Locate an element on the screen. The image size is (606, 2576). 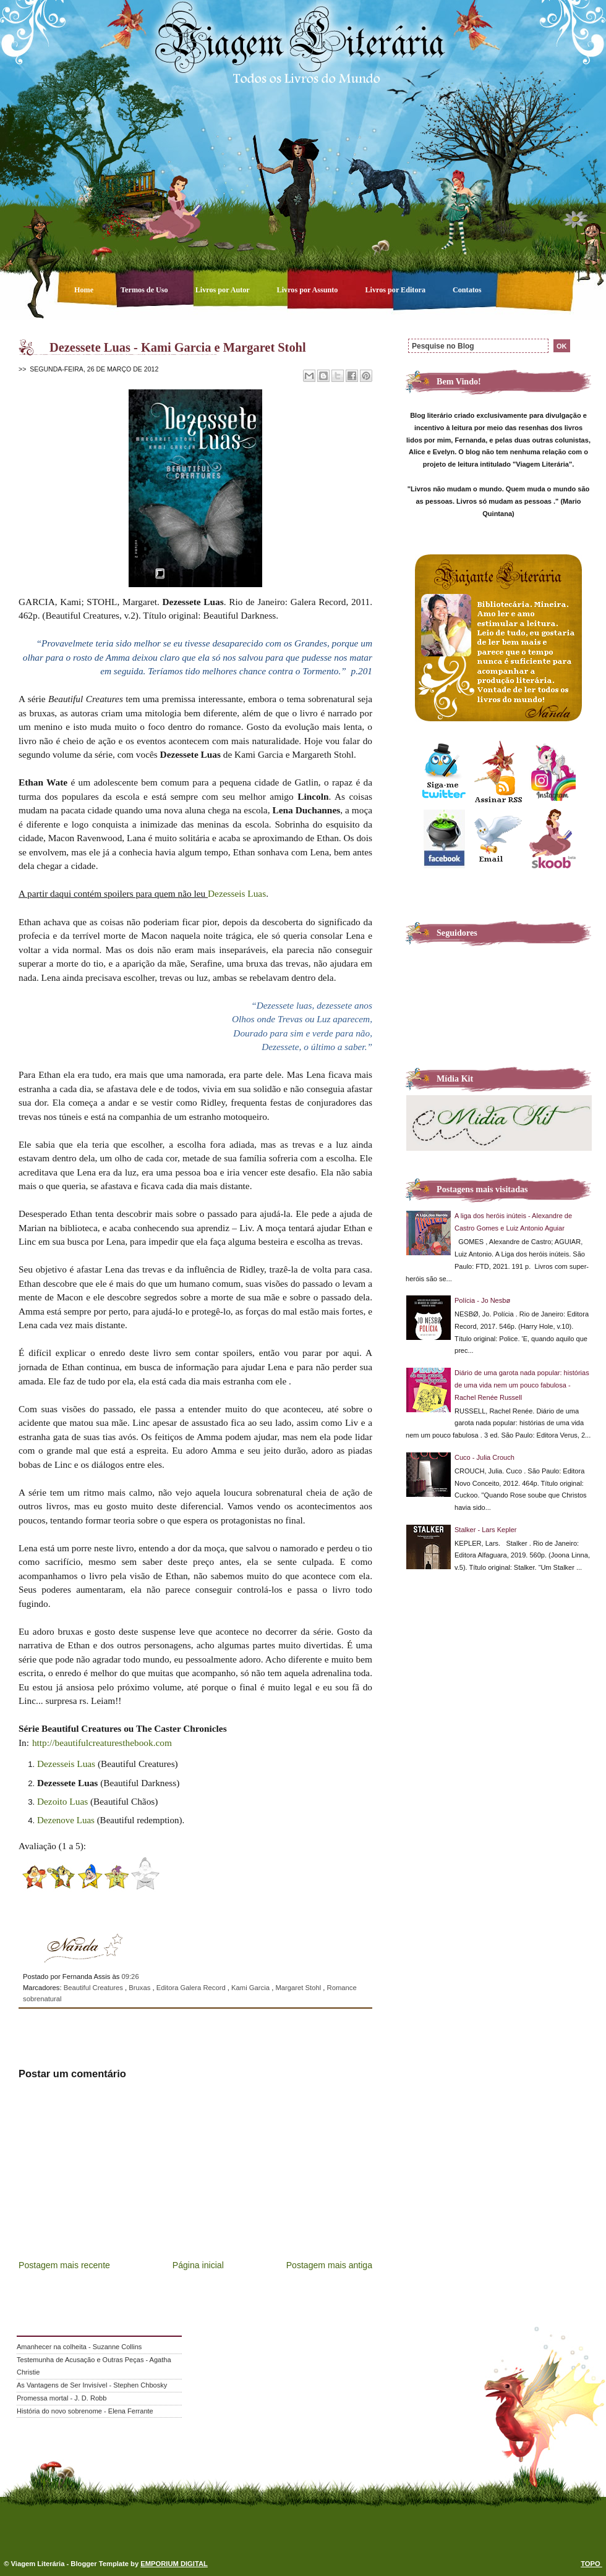
História do novo sobrenome - Elena Ferrante is located at coordinates (85, 2411).